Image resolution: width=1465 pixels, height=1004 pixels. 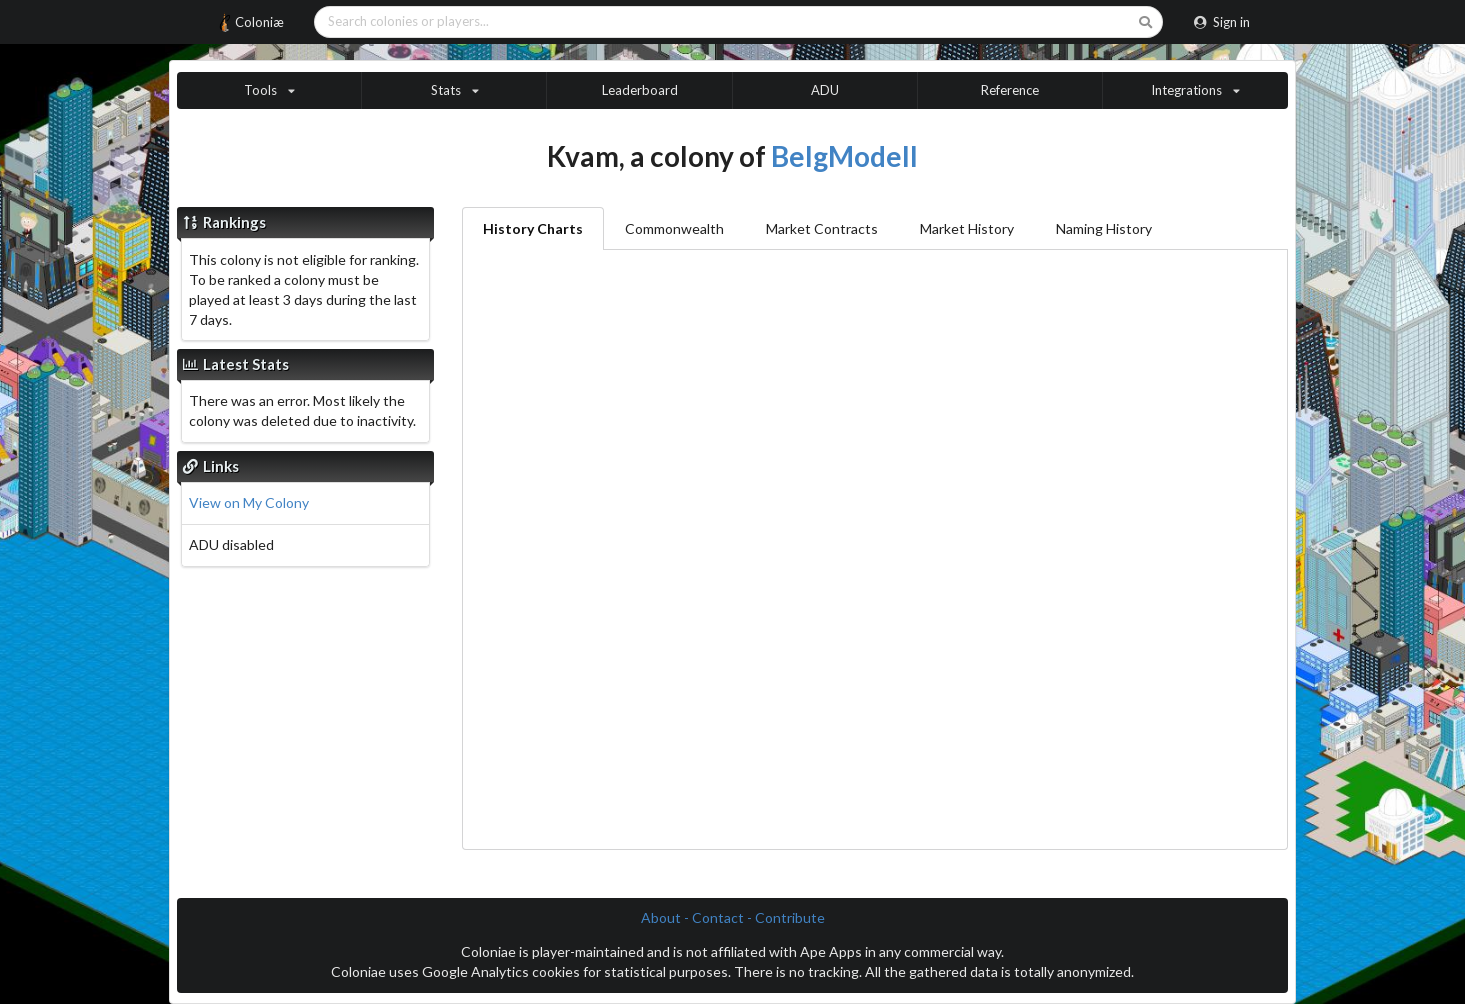 What do you see at coordinates (1104, 228) in the screenshot?
I see `Naming History` at bounding box center [1104, 228].